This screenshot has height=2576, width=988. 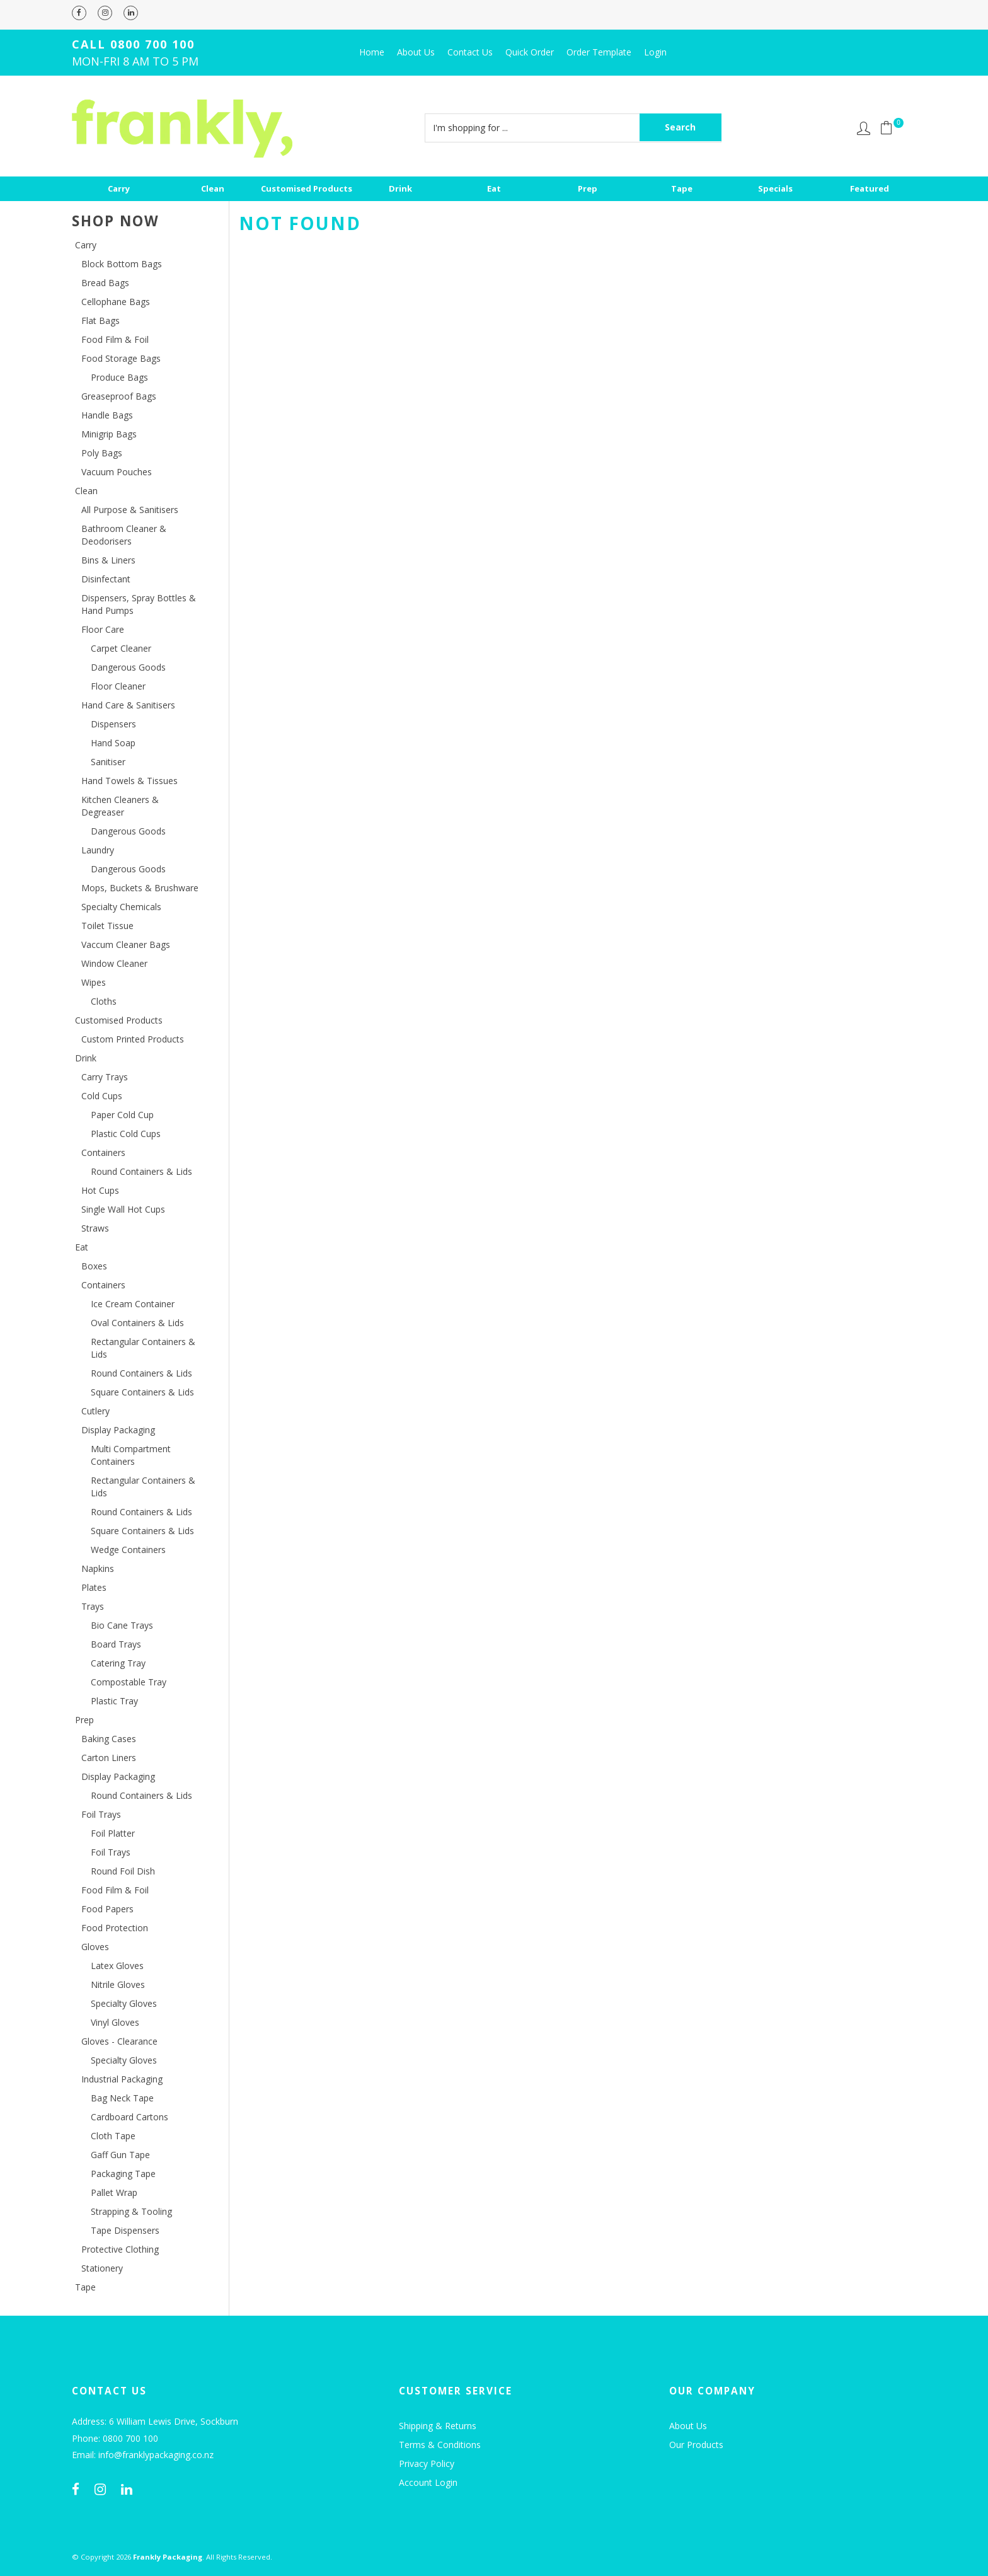 I want to click on Carton Liners, so click(x=108, y=1758).